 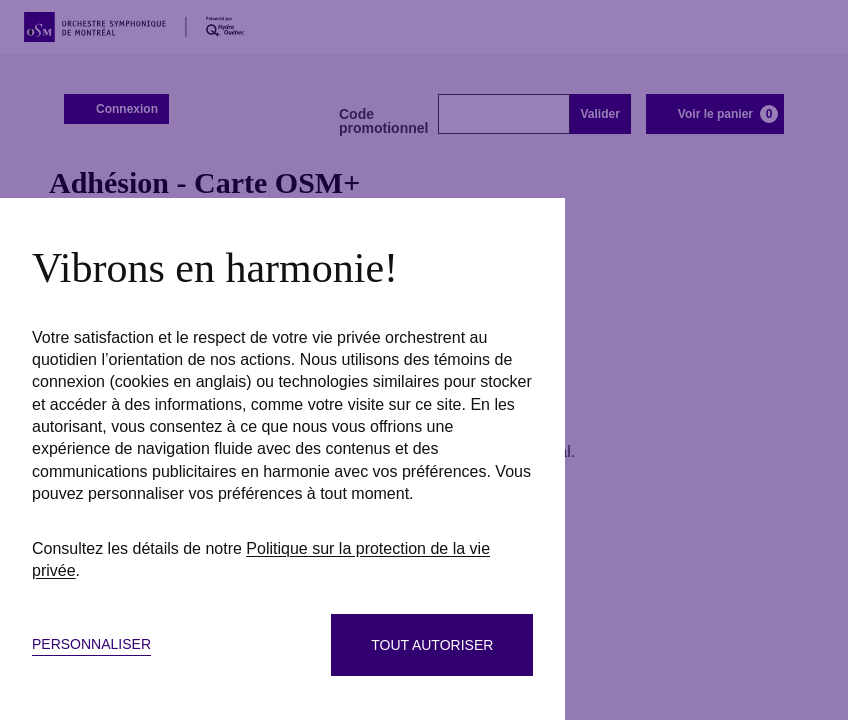 I want to click on Personnaliser, so click(x=91, y=644).